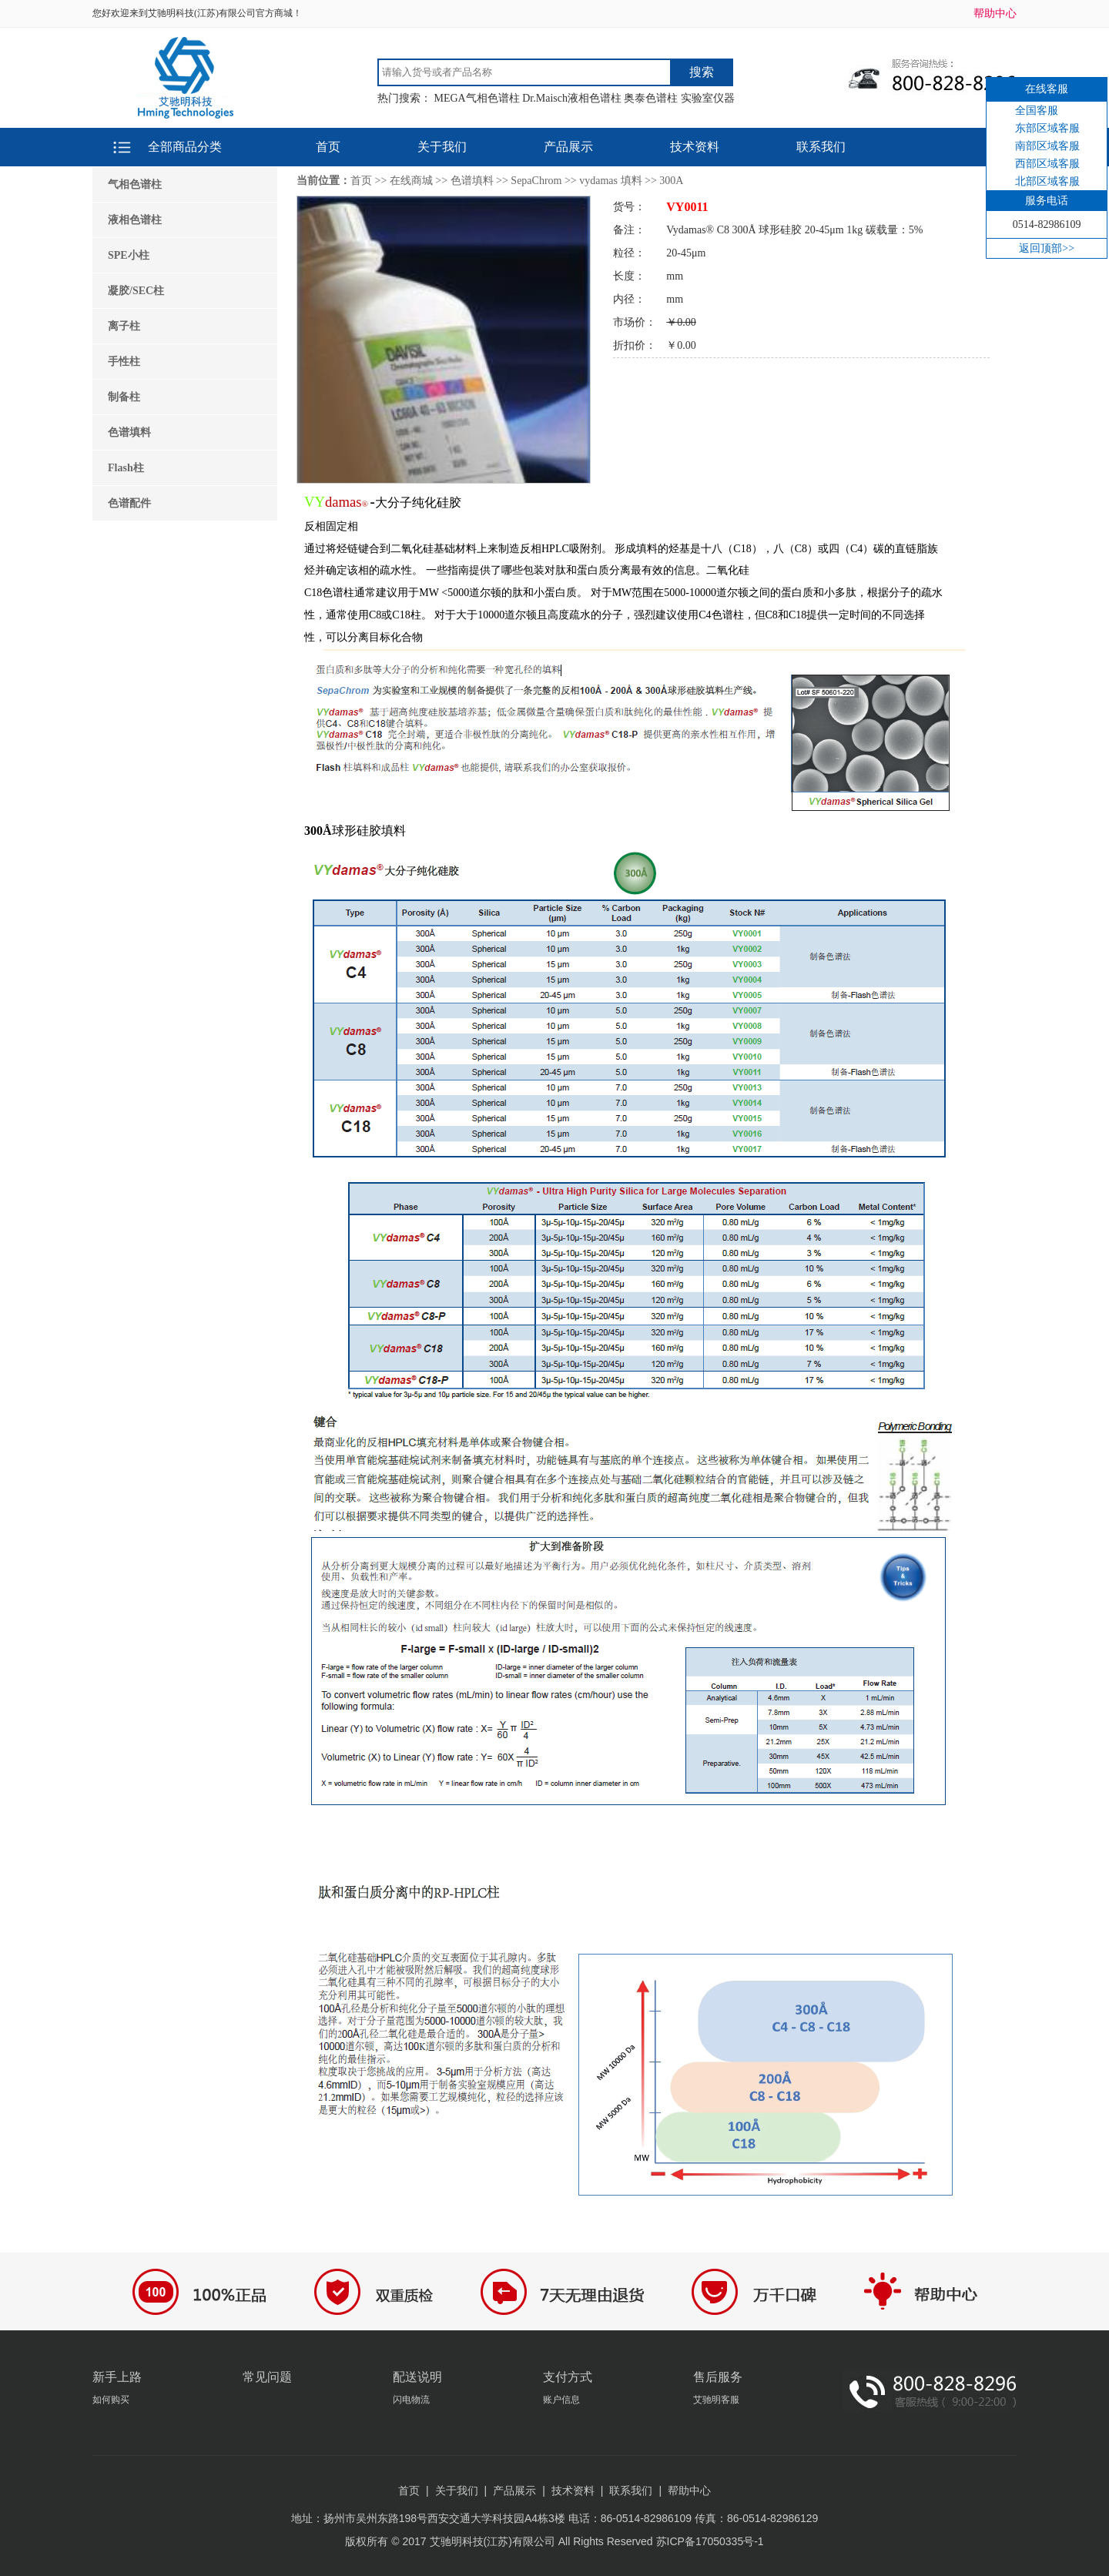  What do you see at coordinates (561, 2399) in the screenshot?
I see `账户信息` at bounding box center [561, 2399].